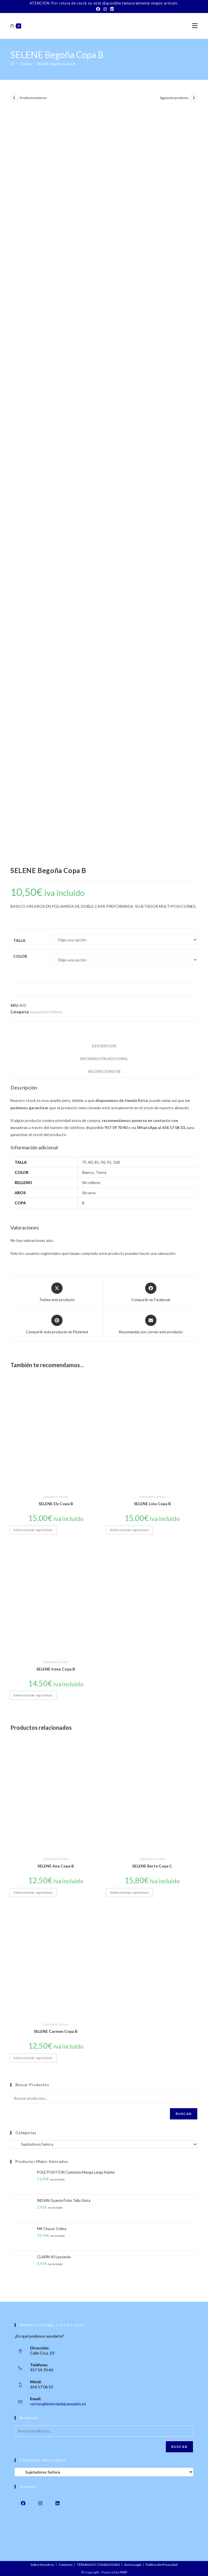 The image size is (208, 2576). Describe the element at coordinates (104, 1071) in the screenshot. I see `Valoraciones (0) [tab]` at that location.